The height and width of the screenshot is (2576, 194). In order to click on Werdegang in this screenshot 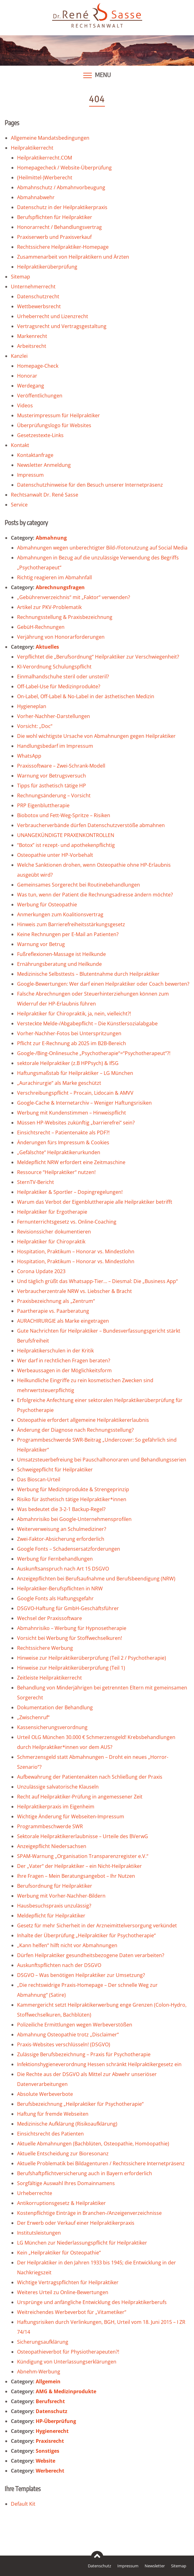, I will do `click(30, 385)`.